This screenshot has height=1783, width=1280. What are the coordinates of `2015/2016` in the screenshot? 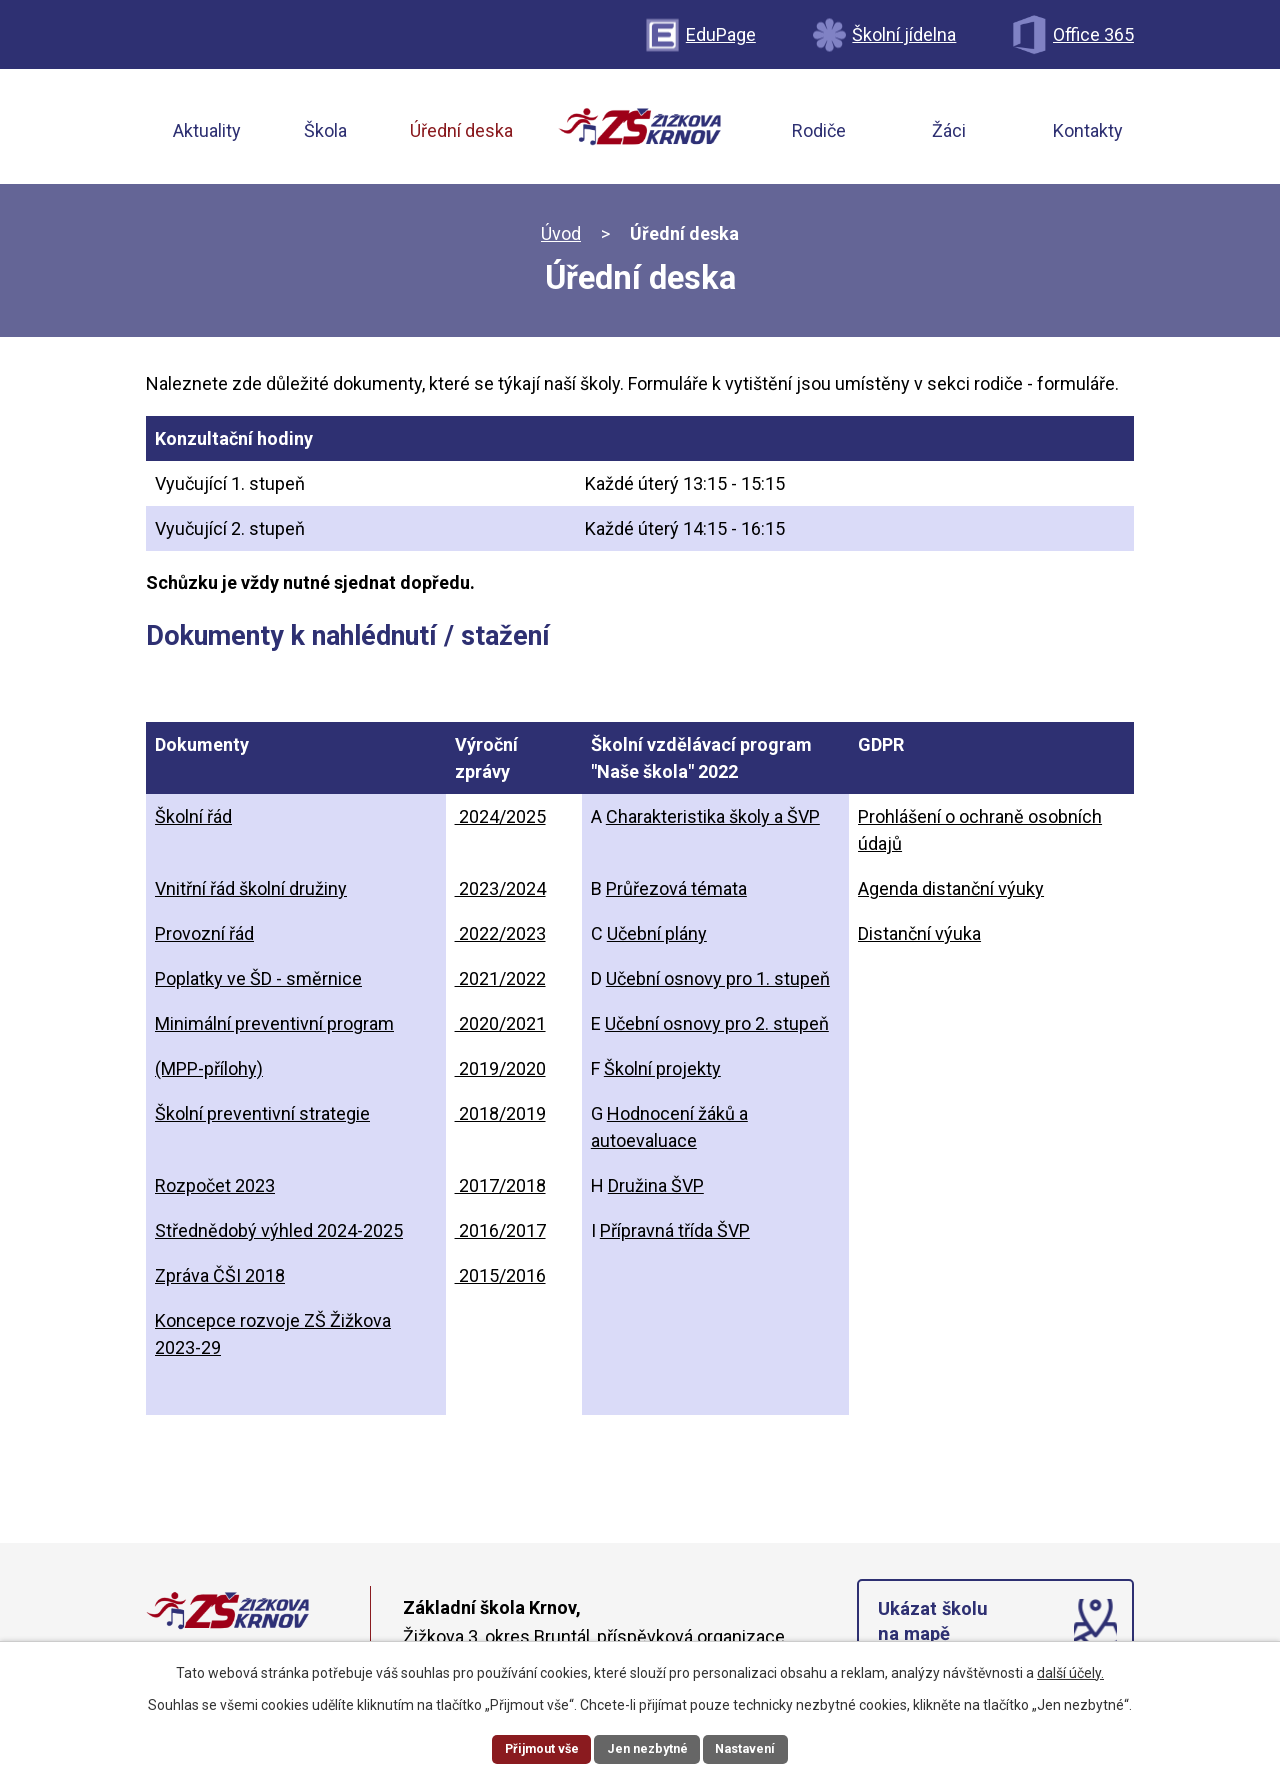 It's located at (500, 1281).